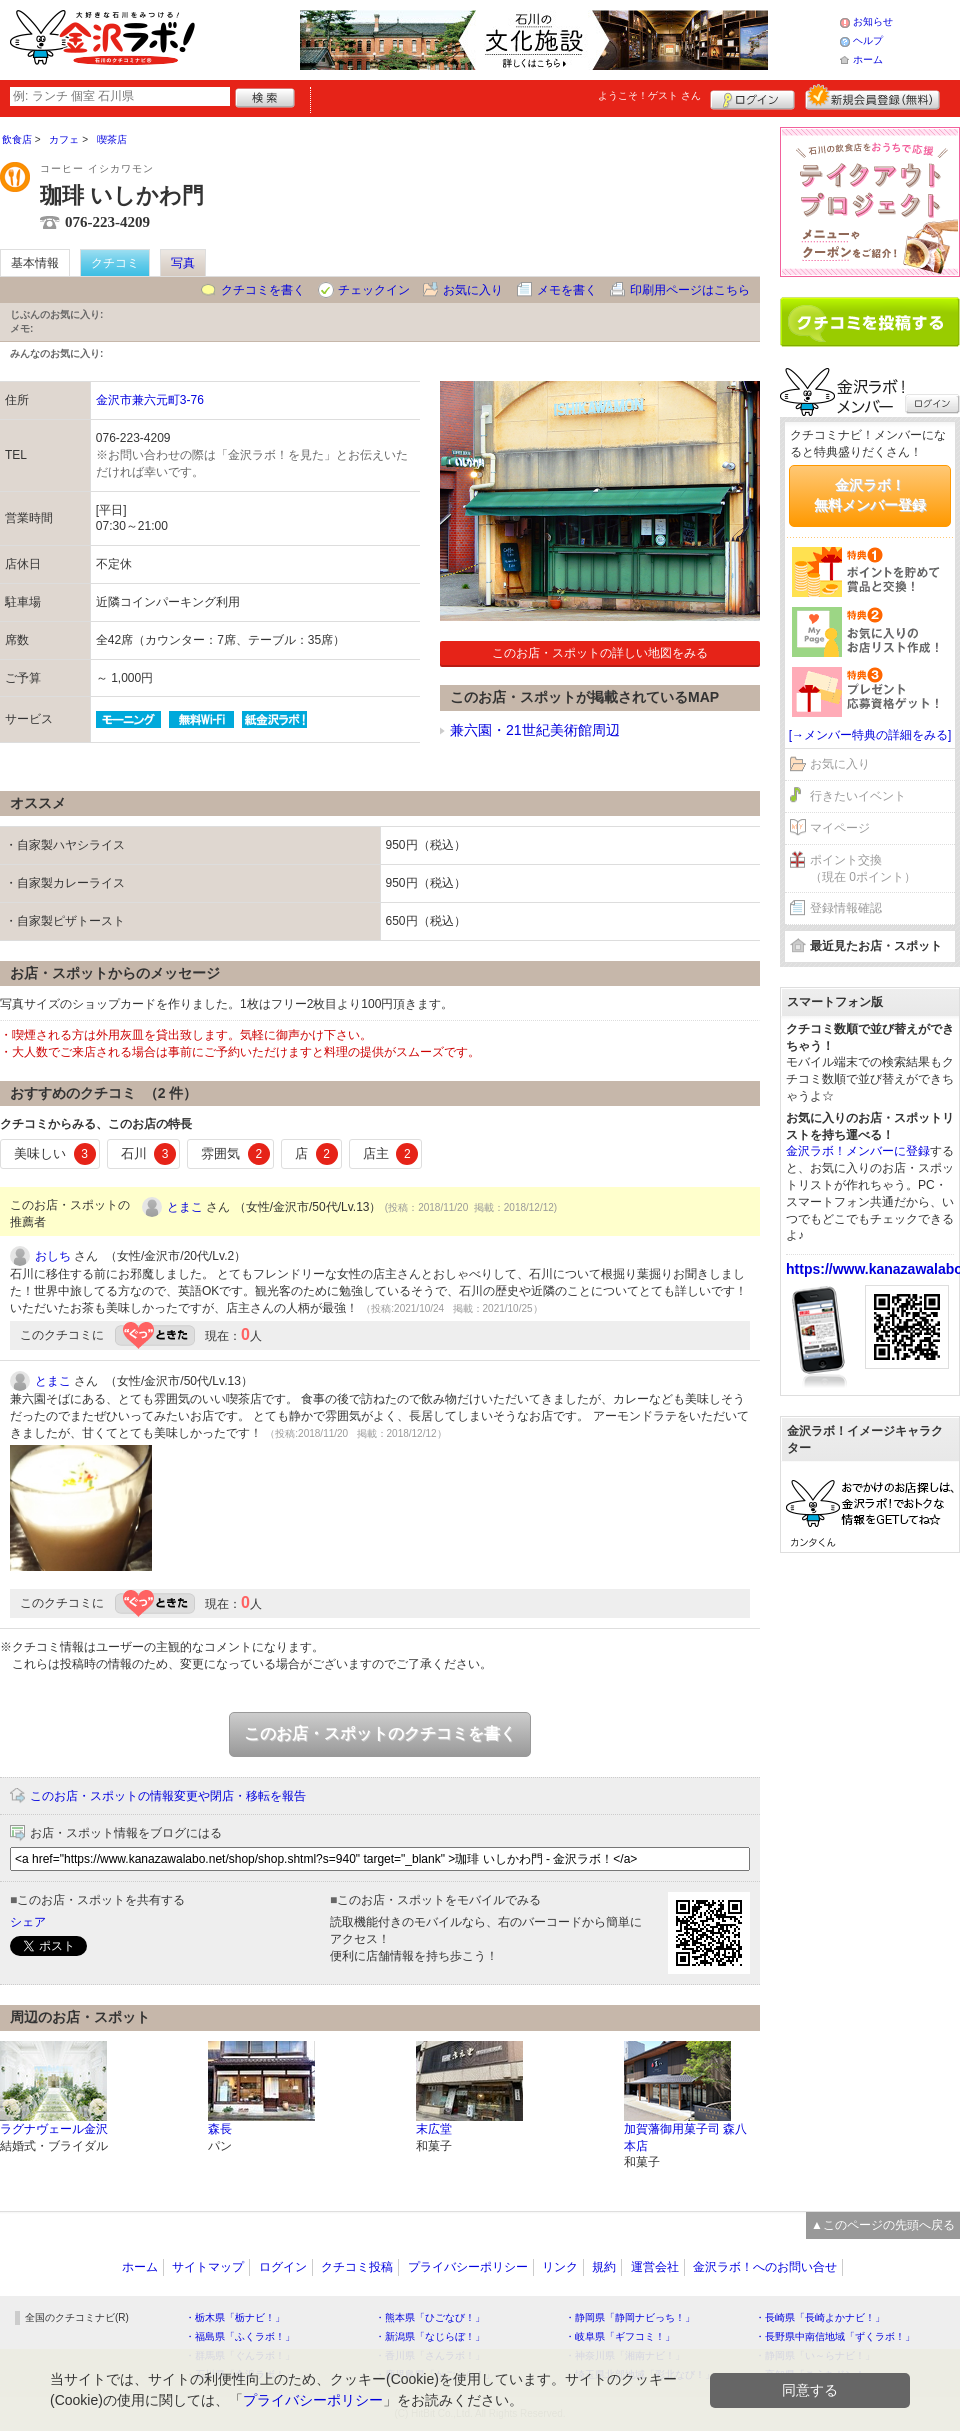 The height and width of the screenshot is (2431, 960). I want to click on 末広堂, so click(434, 2129).